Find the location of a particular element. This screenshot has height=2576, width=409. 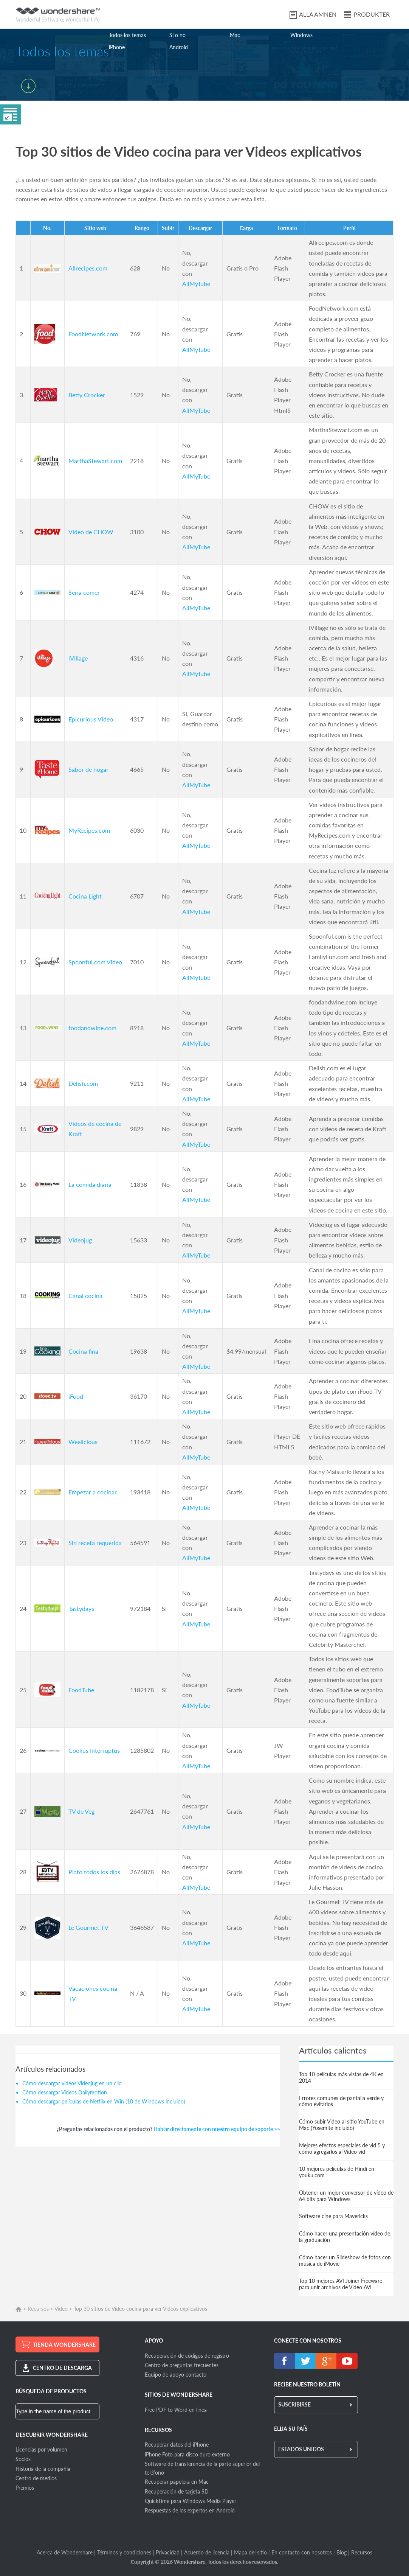

ESTADOS UNIDOS is located at coordinates (301, 2449).